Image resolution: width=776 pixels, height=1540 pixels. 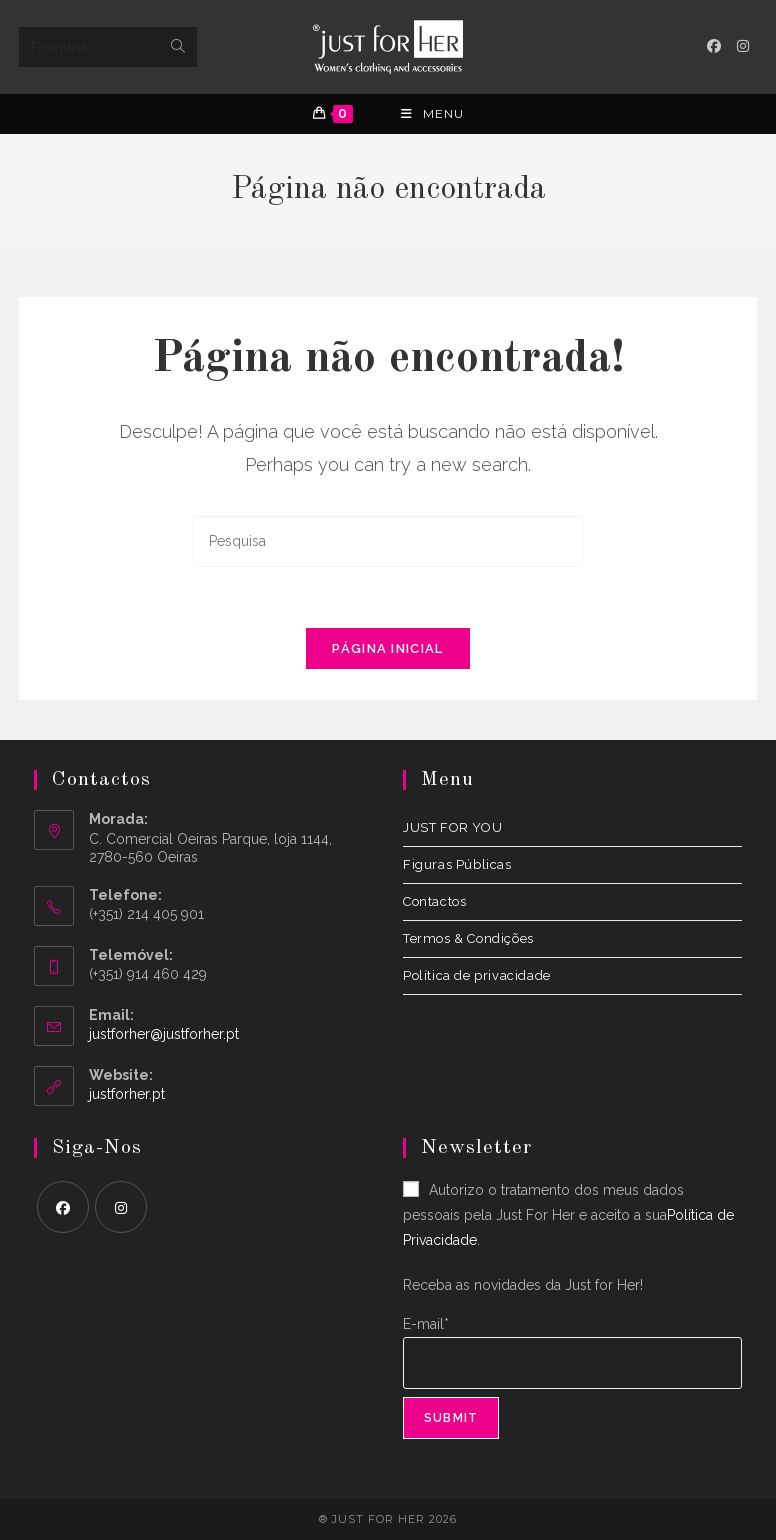 What do you see at coordinates (127, 1094) in the screenshot?
I see `justforher.pt` at bounding box center [127, 1094].